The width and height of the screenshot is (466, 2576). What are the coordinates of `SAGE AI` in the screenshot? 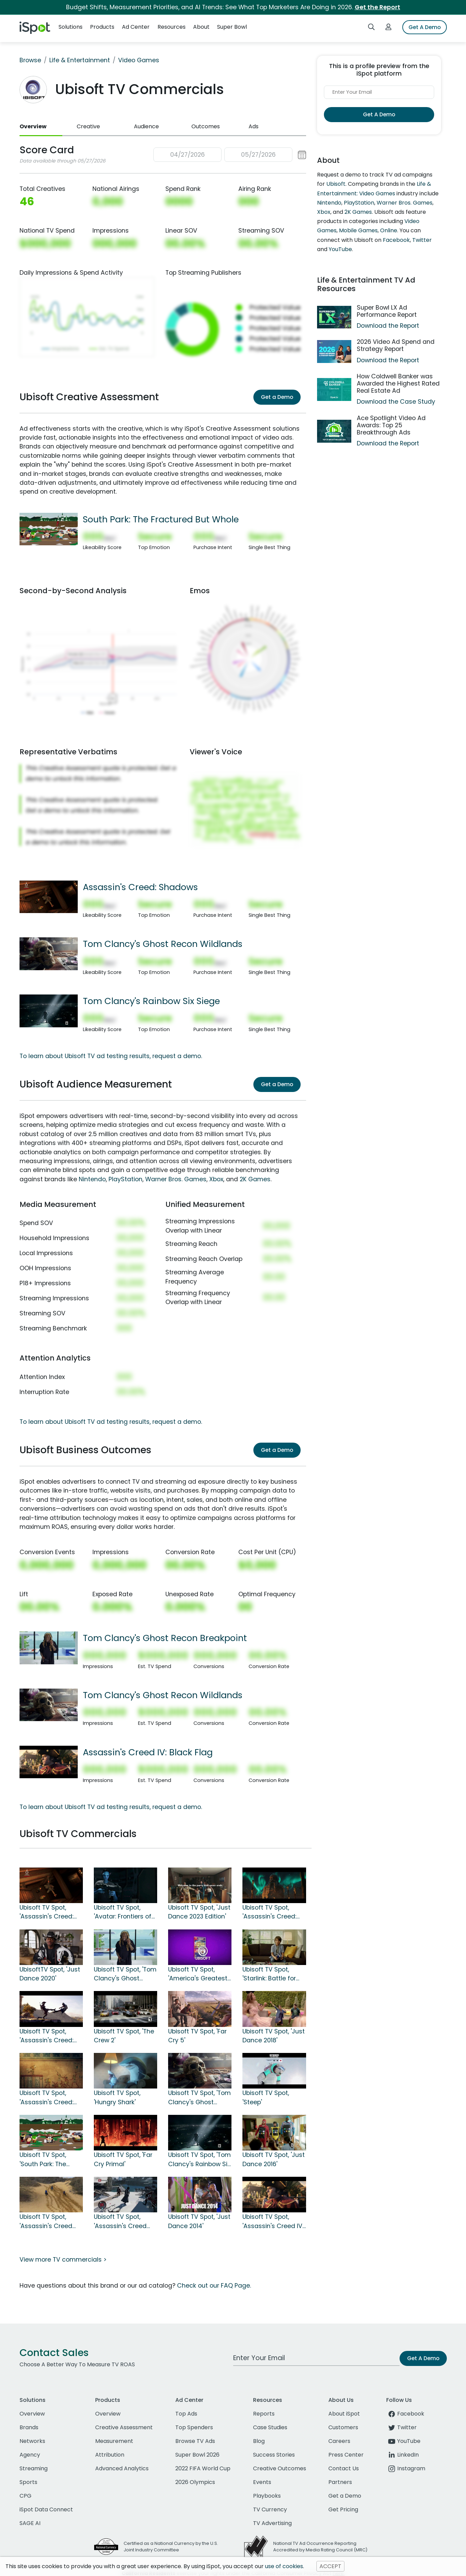 It's located at (30, 2523).